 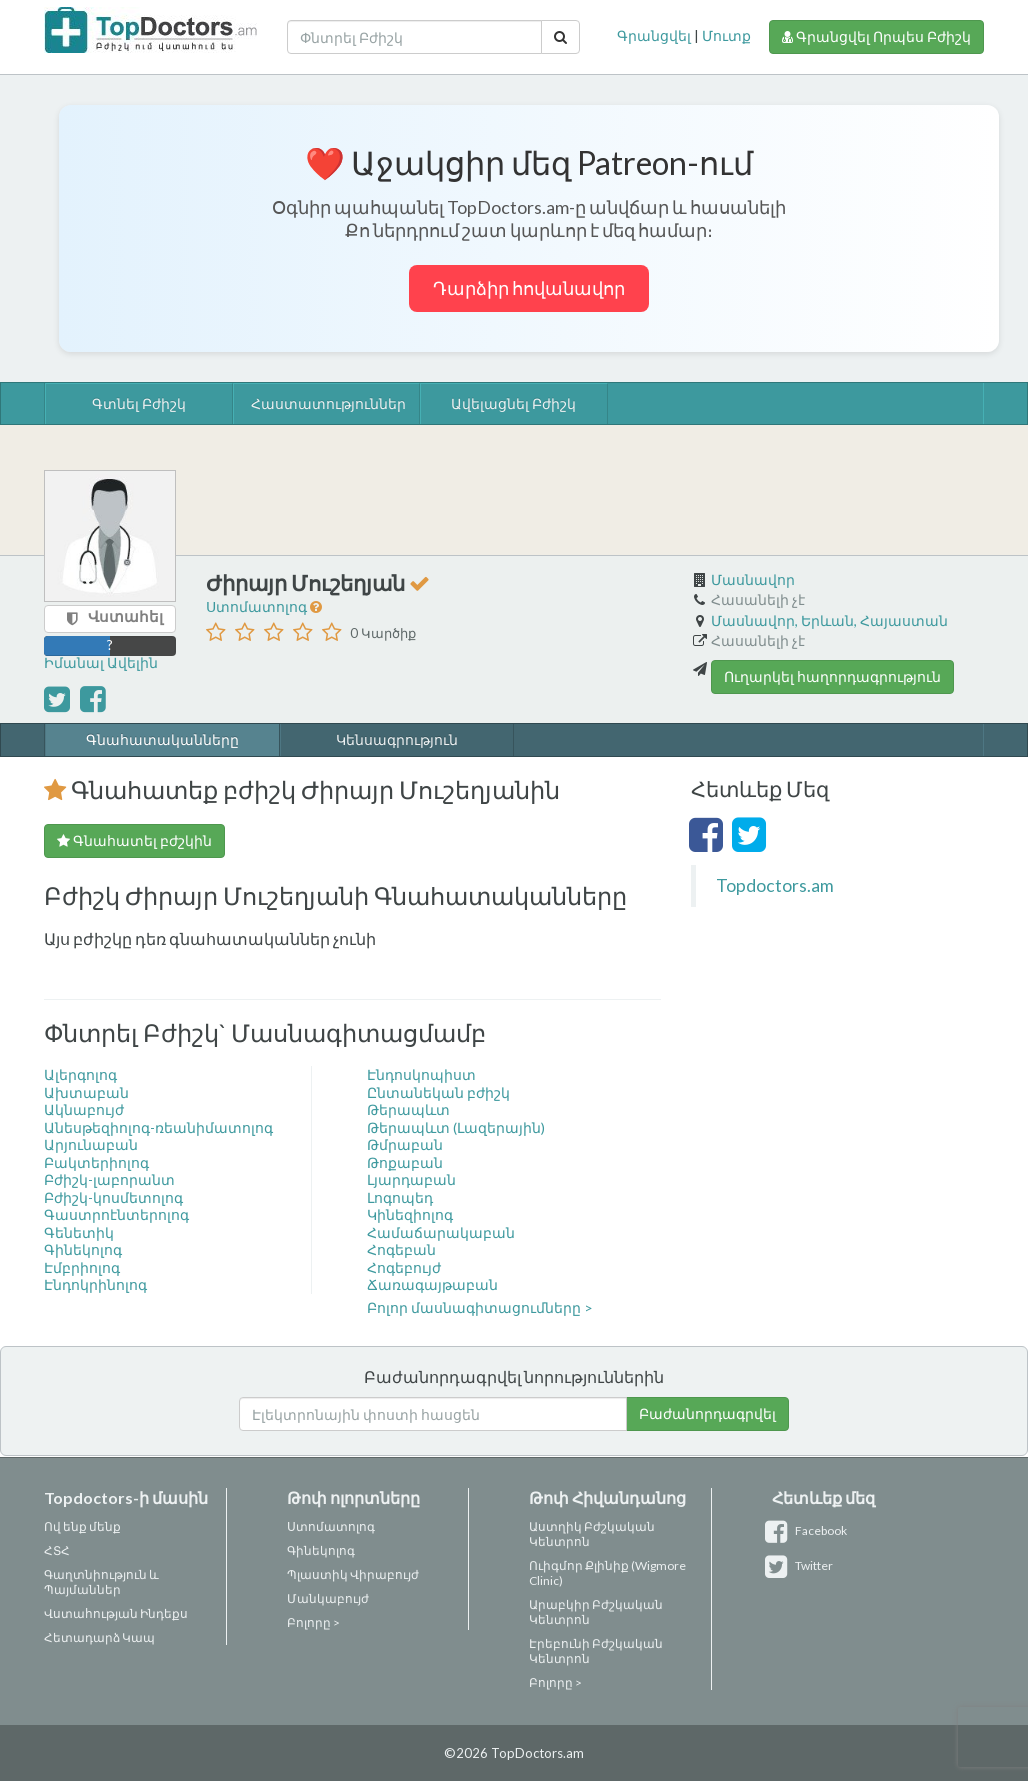 I want to click on Հոգեբույժ, so click(x=404, y=1267).